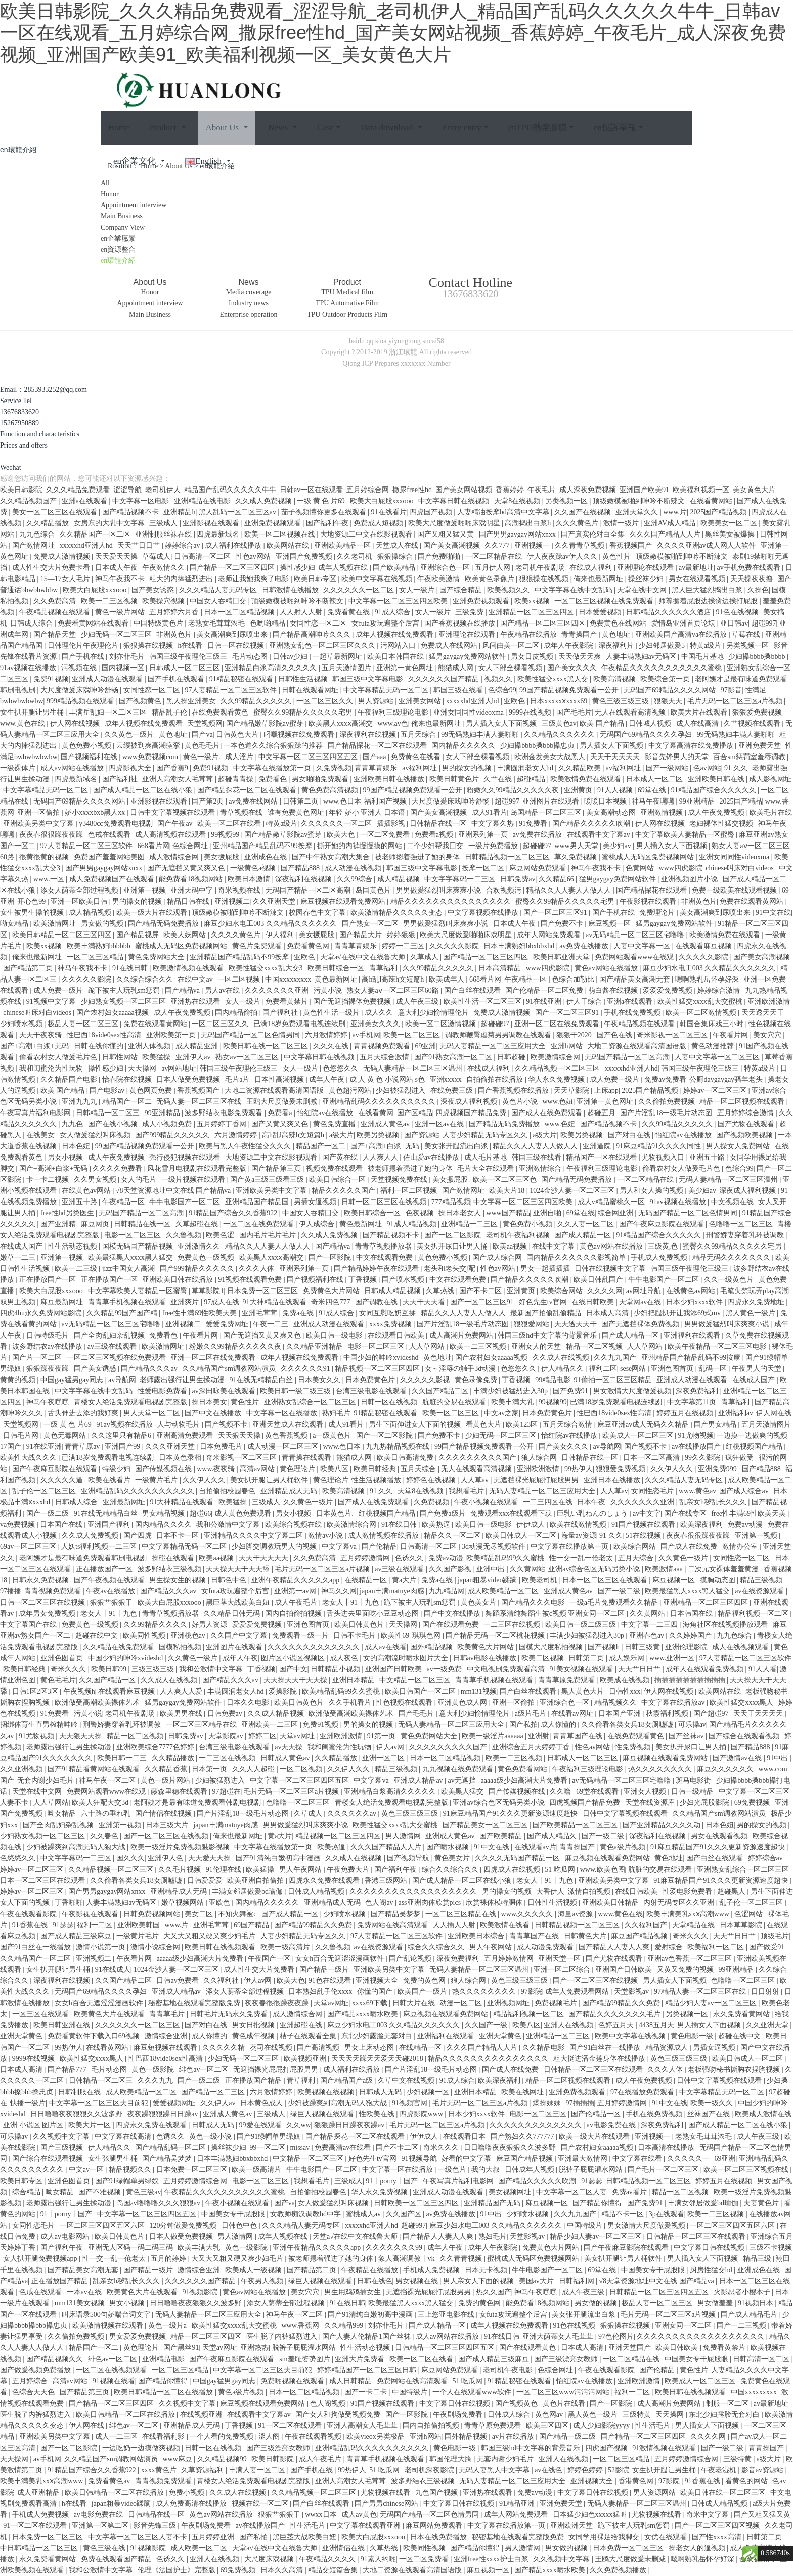  What do you see at coordinates (351, 1602) in the screenshot?
I see `老女人丨91丨九色` at bounding box center [351, 1602].